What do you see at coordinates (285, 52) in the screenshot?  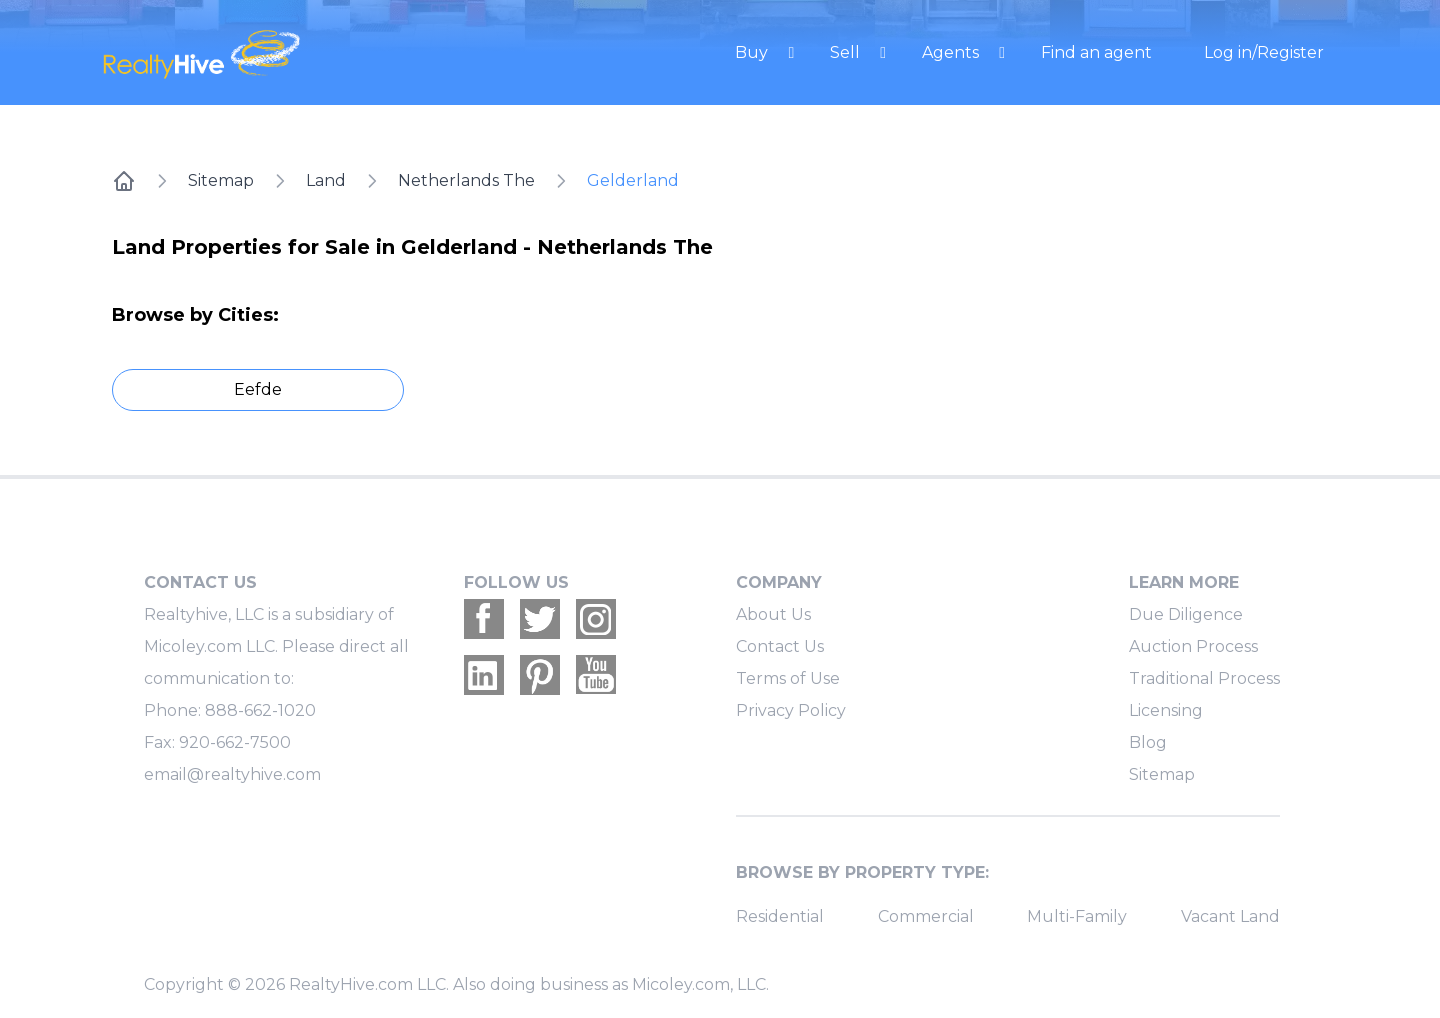 I see `[RealtyHive home page]` at bounding box center [285, 52].